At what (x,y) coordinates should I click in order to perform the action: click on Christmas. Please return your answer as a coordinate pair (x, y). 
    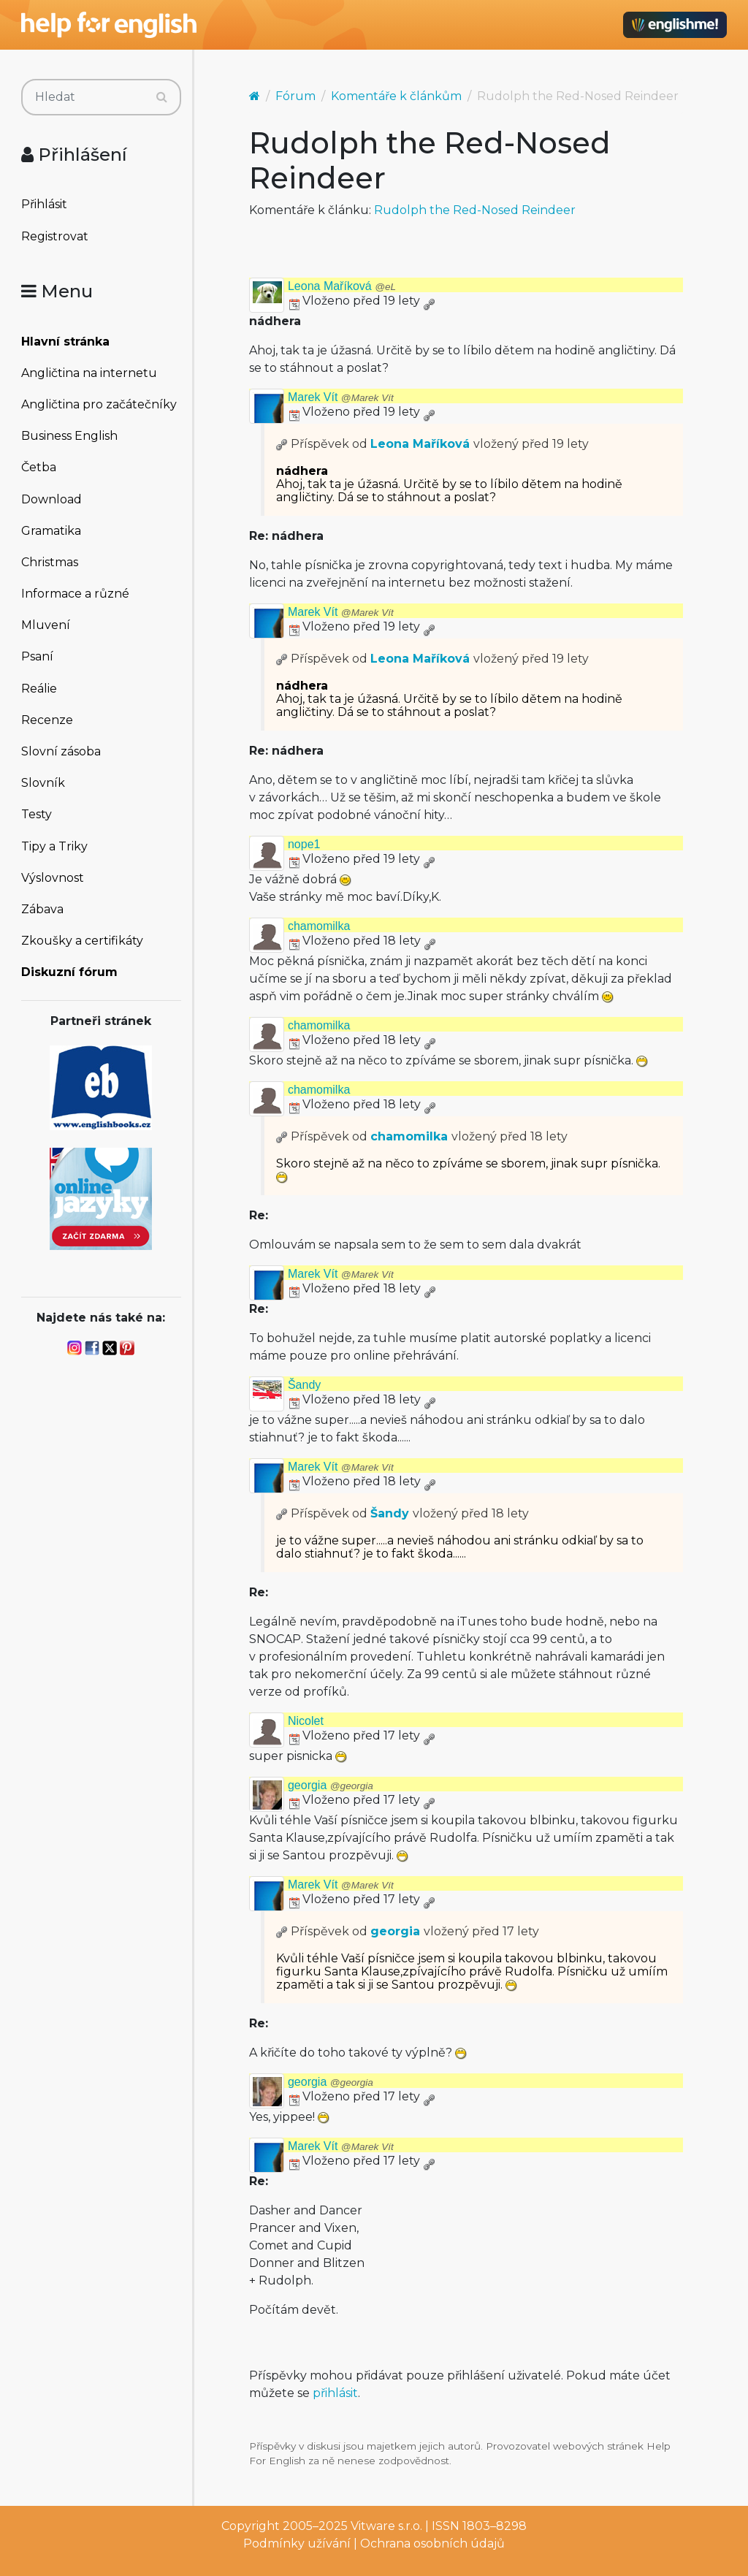
    Looking at the image, I should click on (49, 562).